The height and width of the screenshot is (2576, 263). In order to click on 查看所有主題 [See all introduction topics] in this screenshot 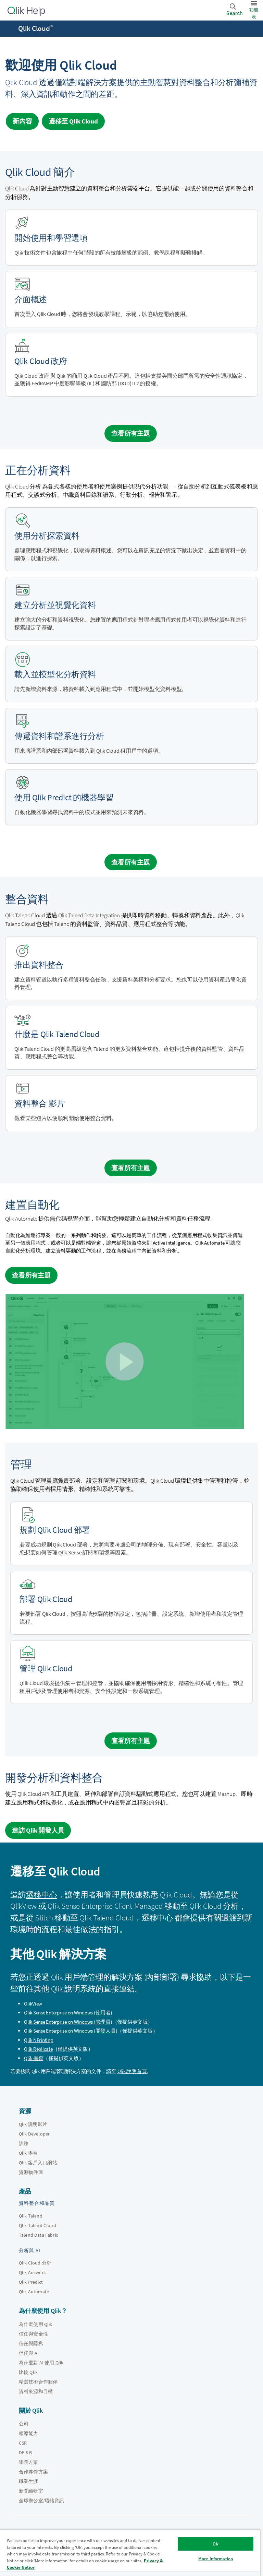, I will do `click(130, 433)`.